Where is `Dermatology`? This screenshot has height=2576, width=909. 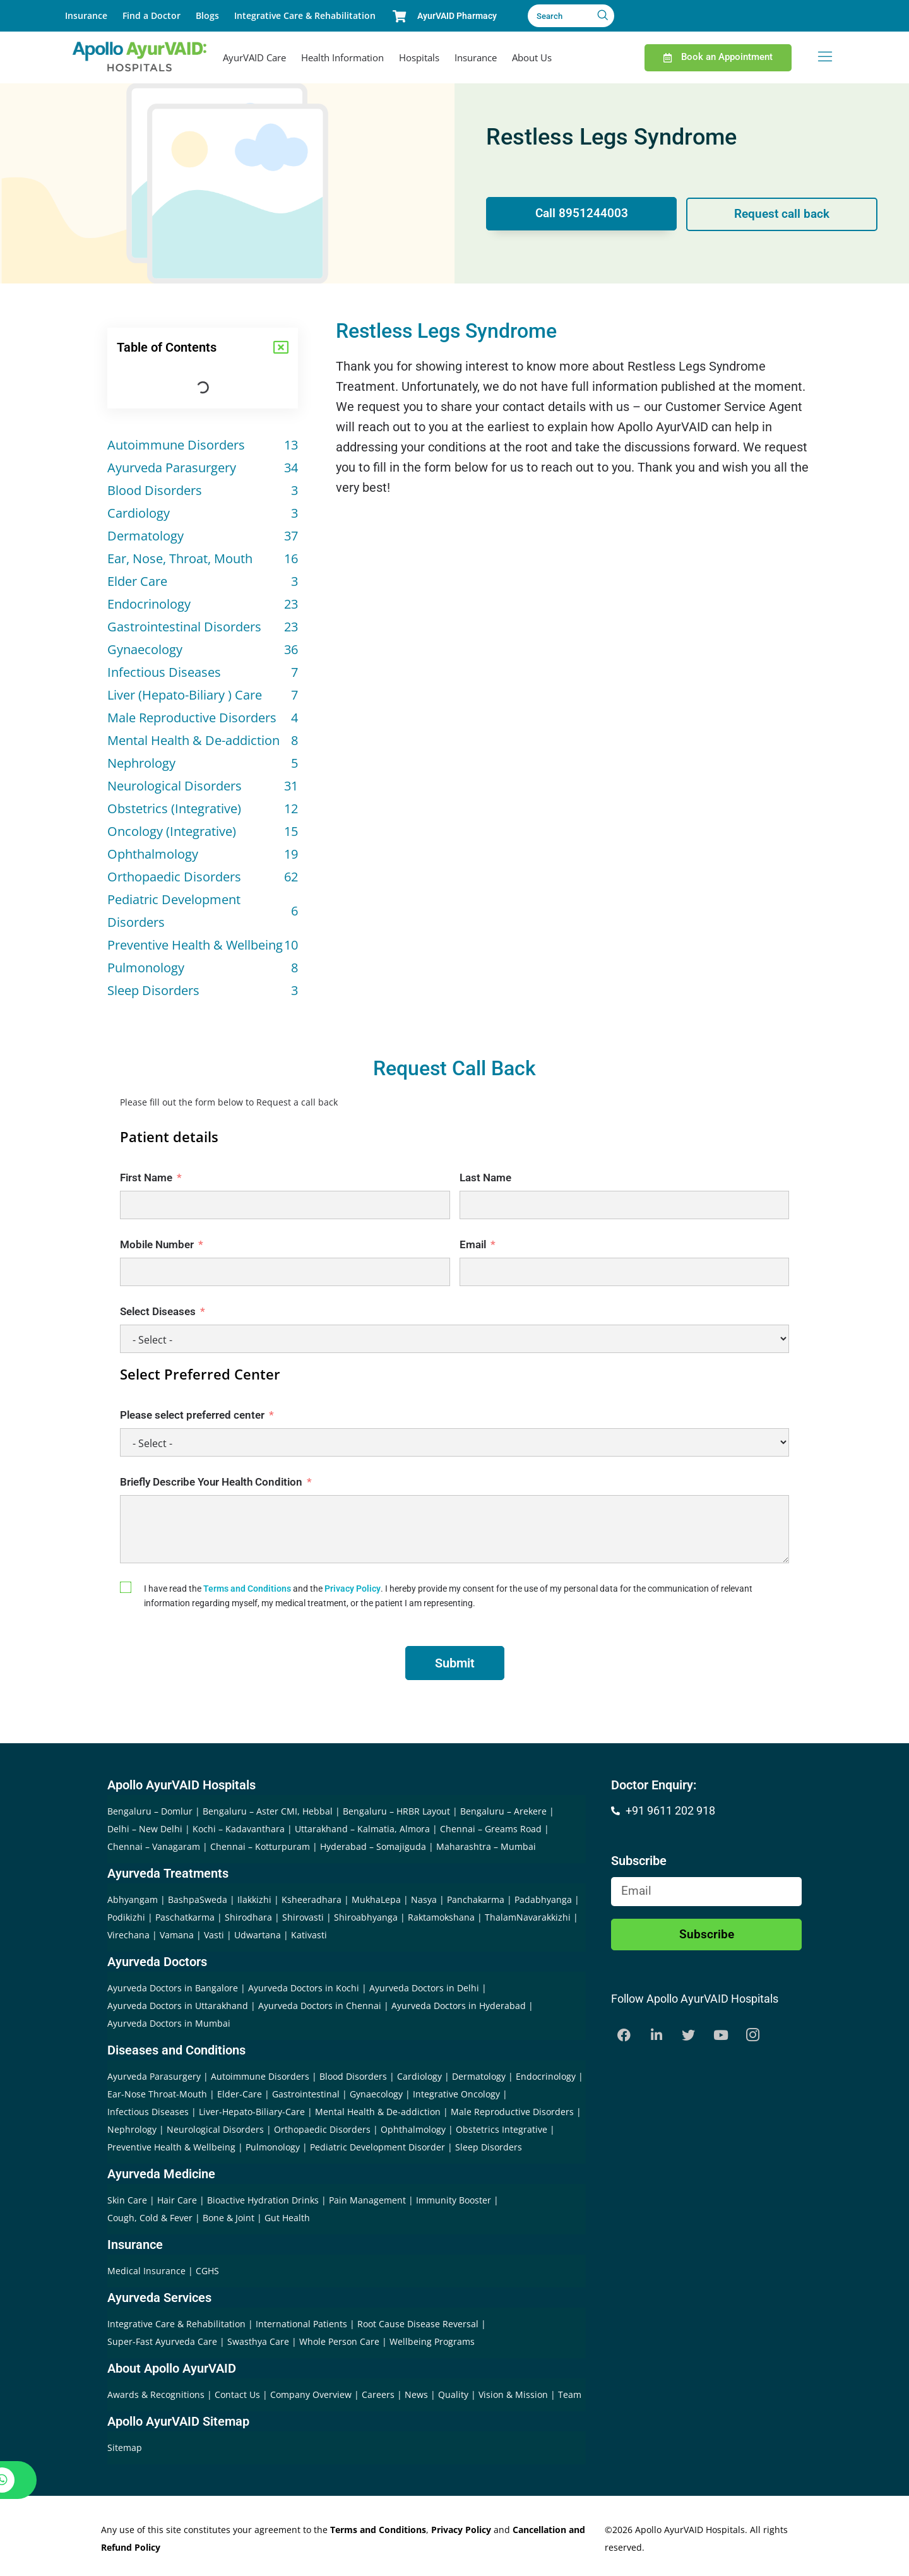
Dermatology is located at coordinates (479, 2076).